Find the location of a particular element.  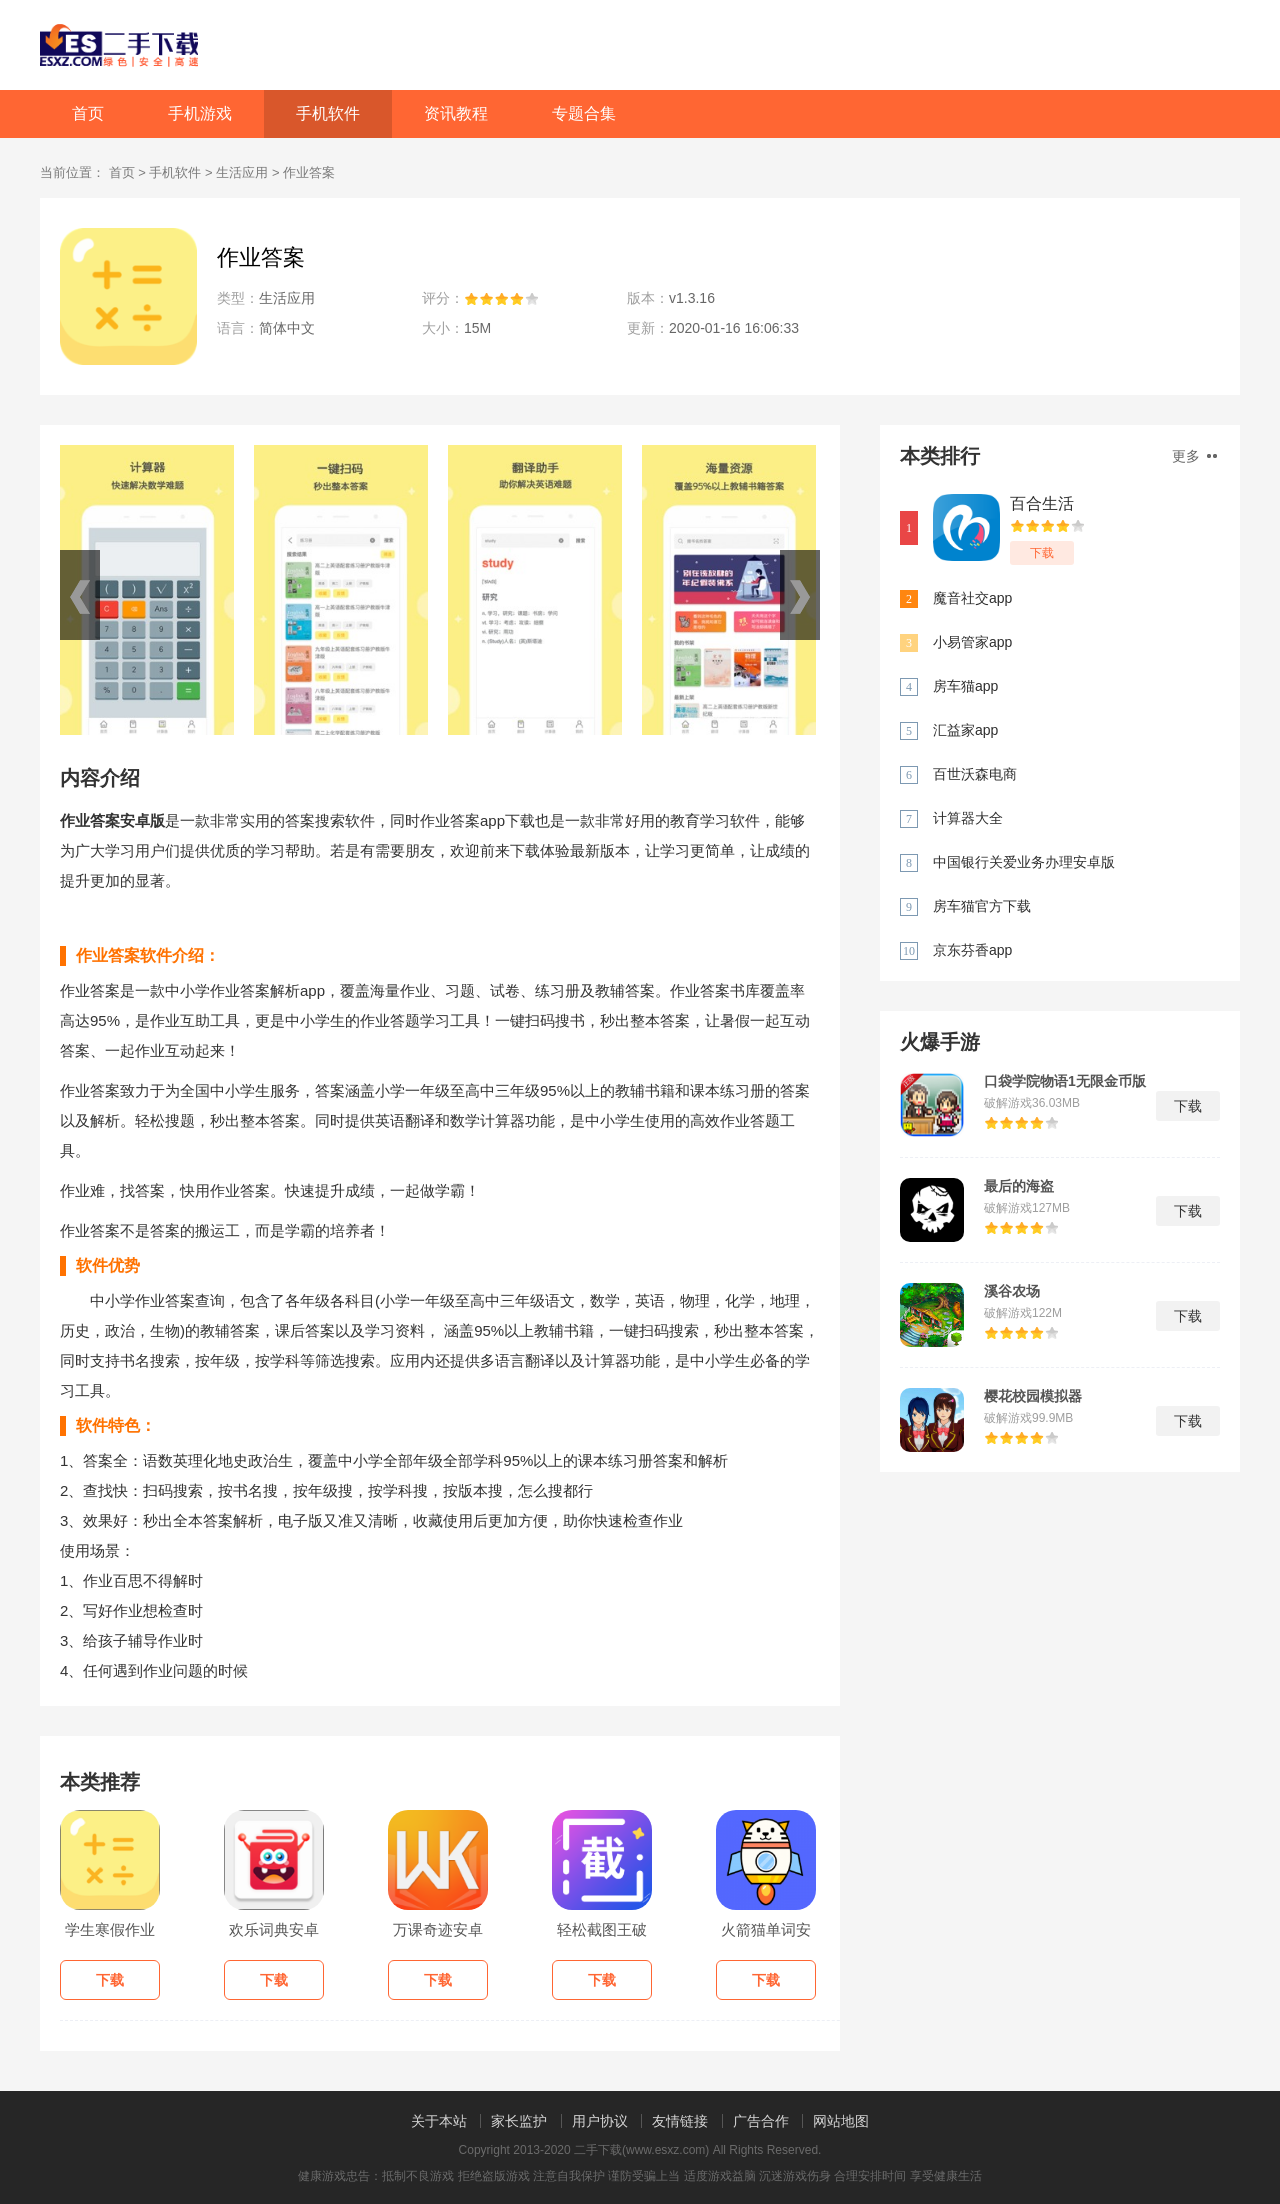

更多 is located at coordinates (1194, 456).